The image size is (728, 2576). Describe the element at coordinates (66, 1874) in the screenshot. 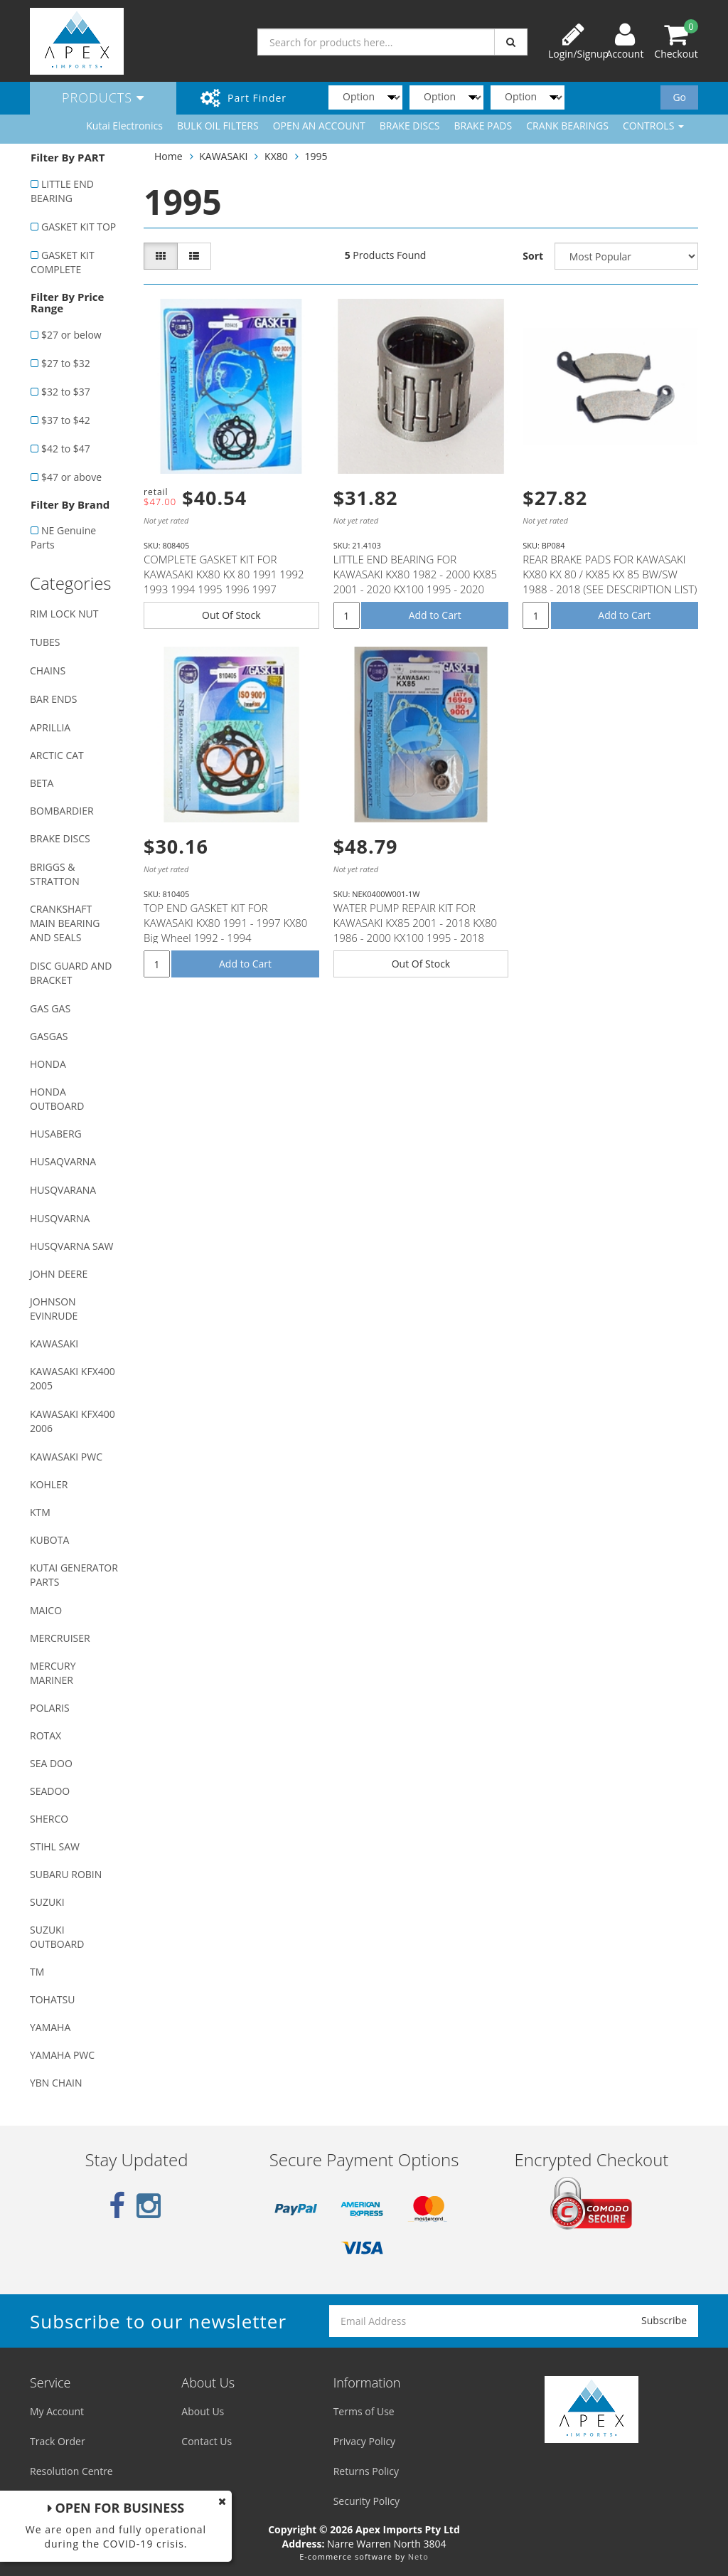

I see `SUBARU ROBIN` at that location.